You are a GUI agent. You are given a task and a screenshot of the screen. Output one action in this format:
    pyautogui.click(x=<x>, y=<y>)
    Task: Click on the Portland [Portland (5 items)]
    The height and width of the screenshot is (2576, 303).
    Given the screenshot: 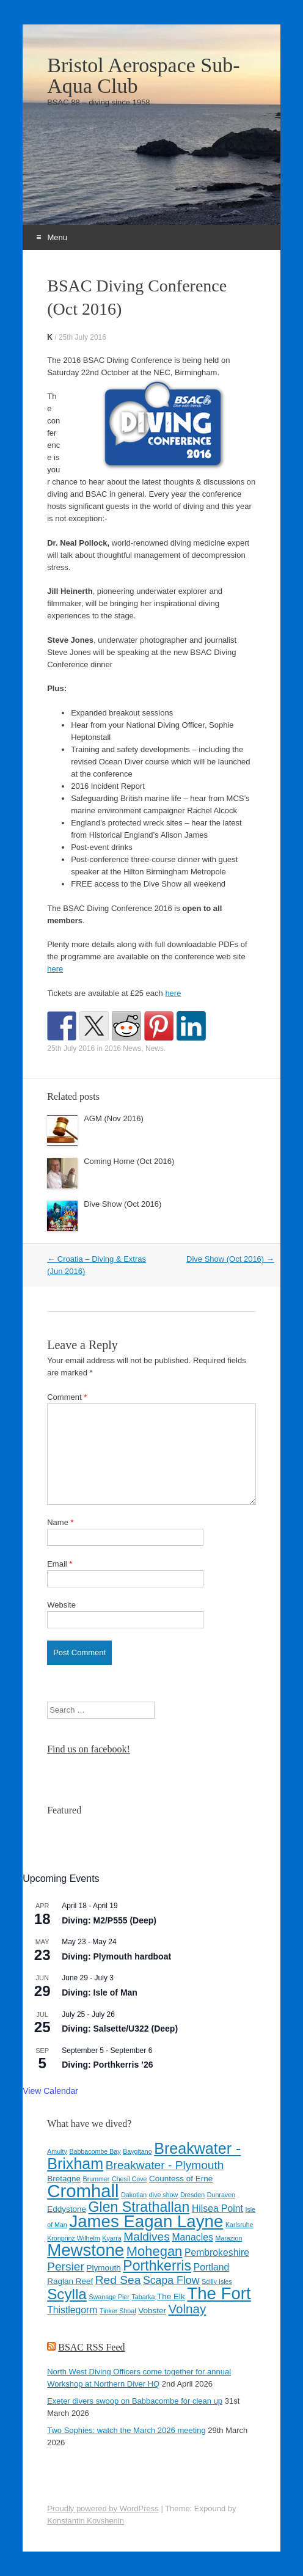 What is the action you would take?
    pyautogui.click(x=212, y=2267)
    